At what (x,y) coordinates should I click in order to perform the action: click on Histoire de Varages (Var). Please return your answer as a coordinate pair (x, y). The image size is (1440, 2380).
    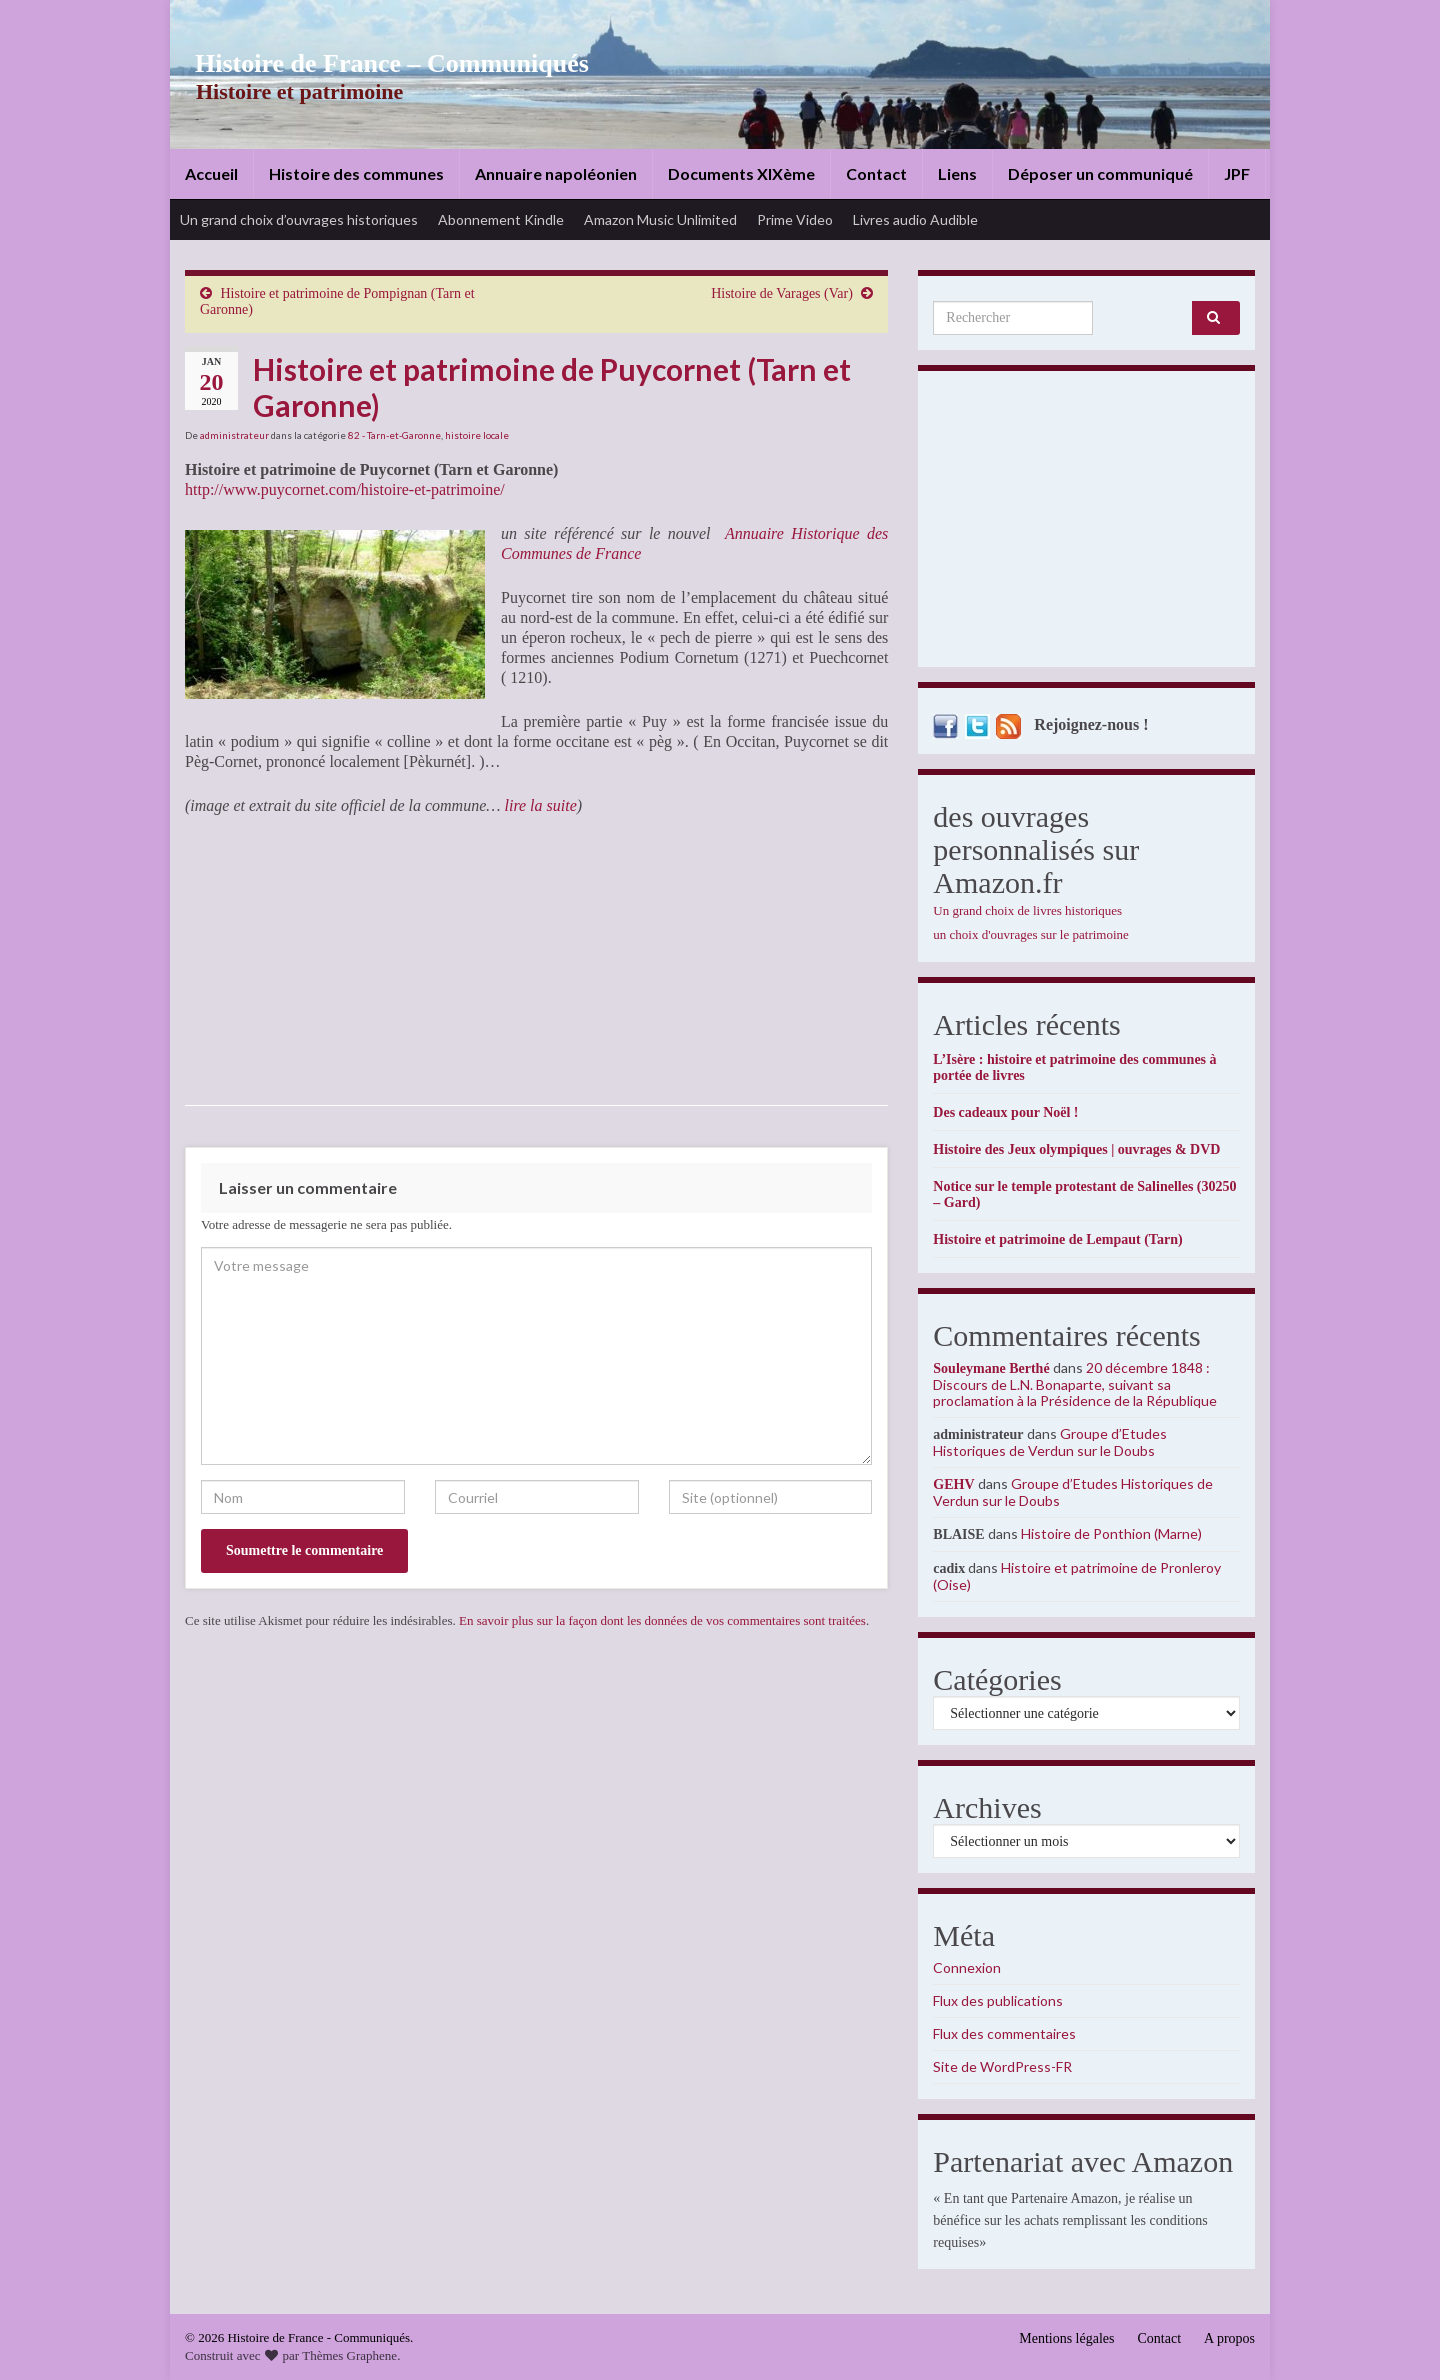
    Looking at the image, I should click on (782, 293).